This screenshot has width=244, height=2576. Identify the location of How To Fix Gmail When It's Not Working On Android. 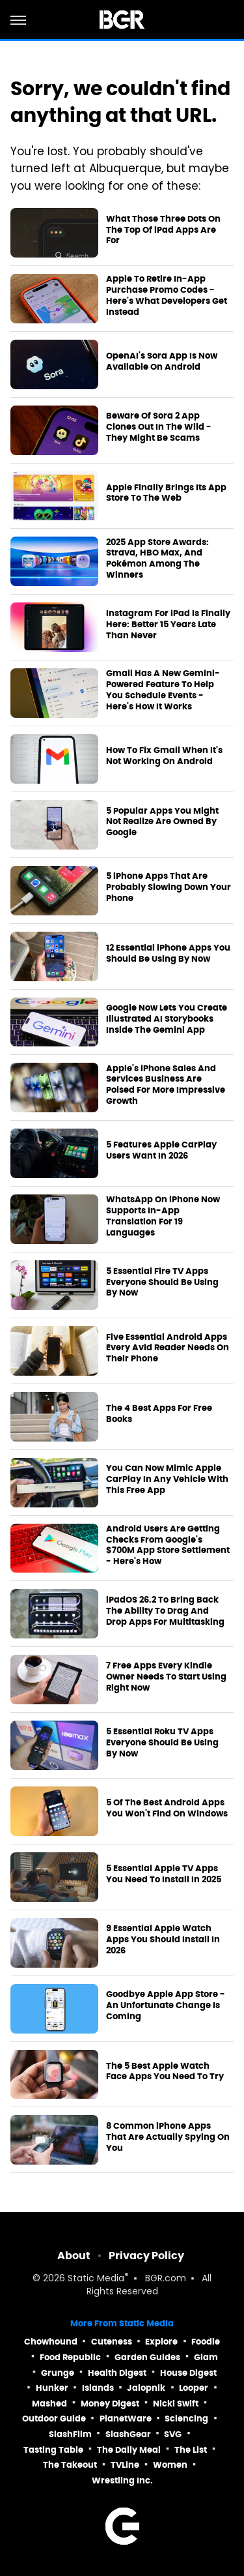
(164, 756).